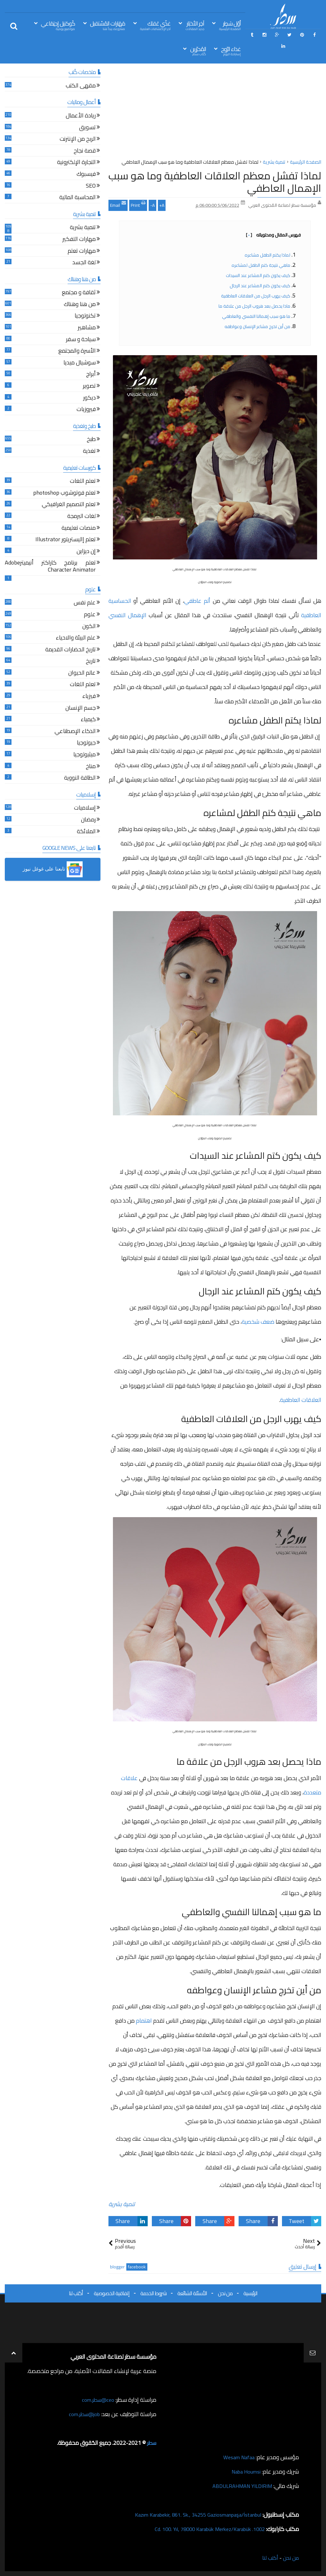  Describe the element at coordinates (214, 181) in the screenshot. I see `لماذا تفشل معظم العلاقات العاطفية وما هو سبب الإهمال العاطفي` at that location.